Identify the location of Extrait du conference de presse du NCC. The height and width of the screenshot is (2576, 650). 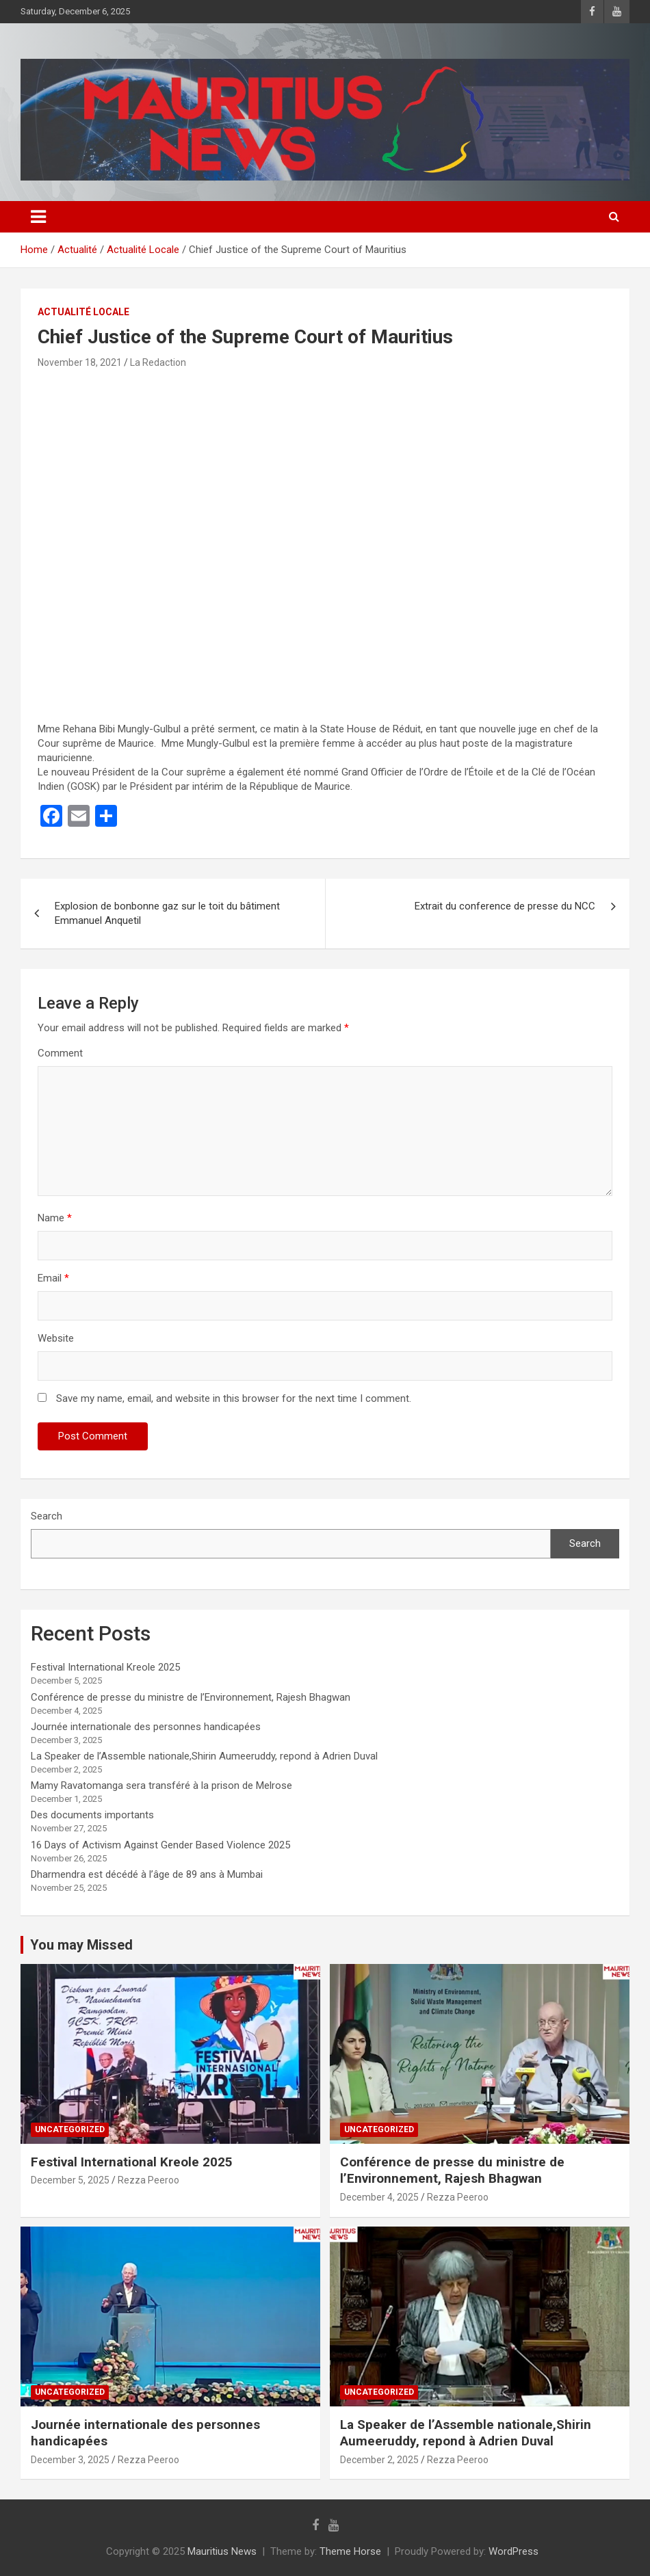
(505, 906).